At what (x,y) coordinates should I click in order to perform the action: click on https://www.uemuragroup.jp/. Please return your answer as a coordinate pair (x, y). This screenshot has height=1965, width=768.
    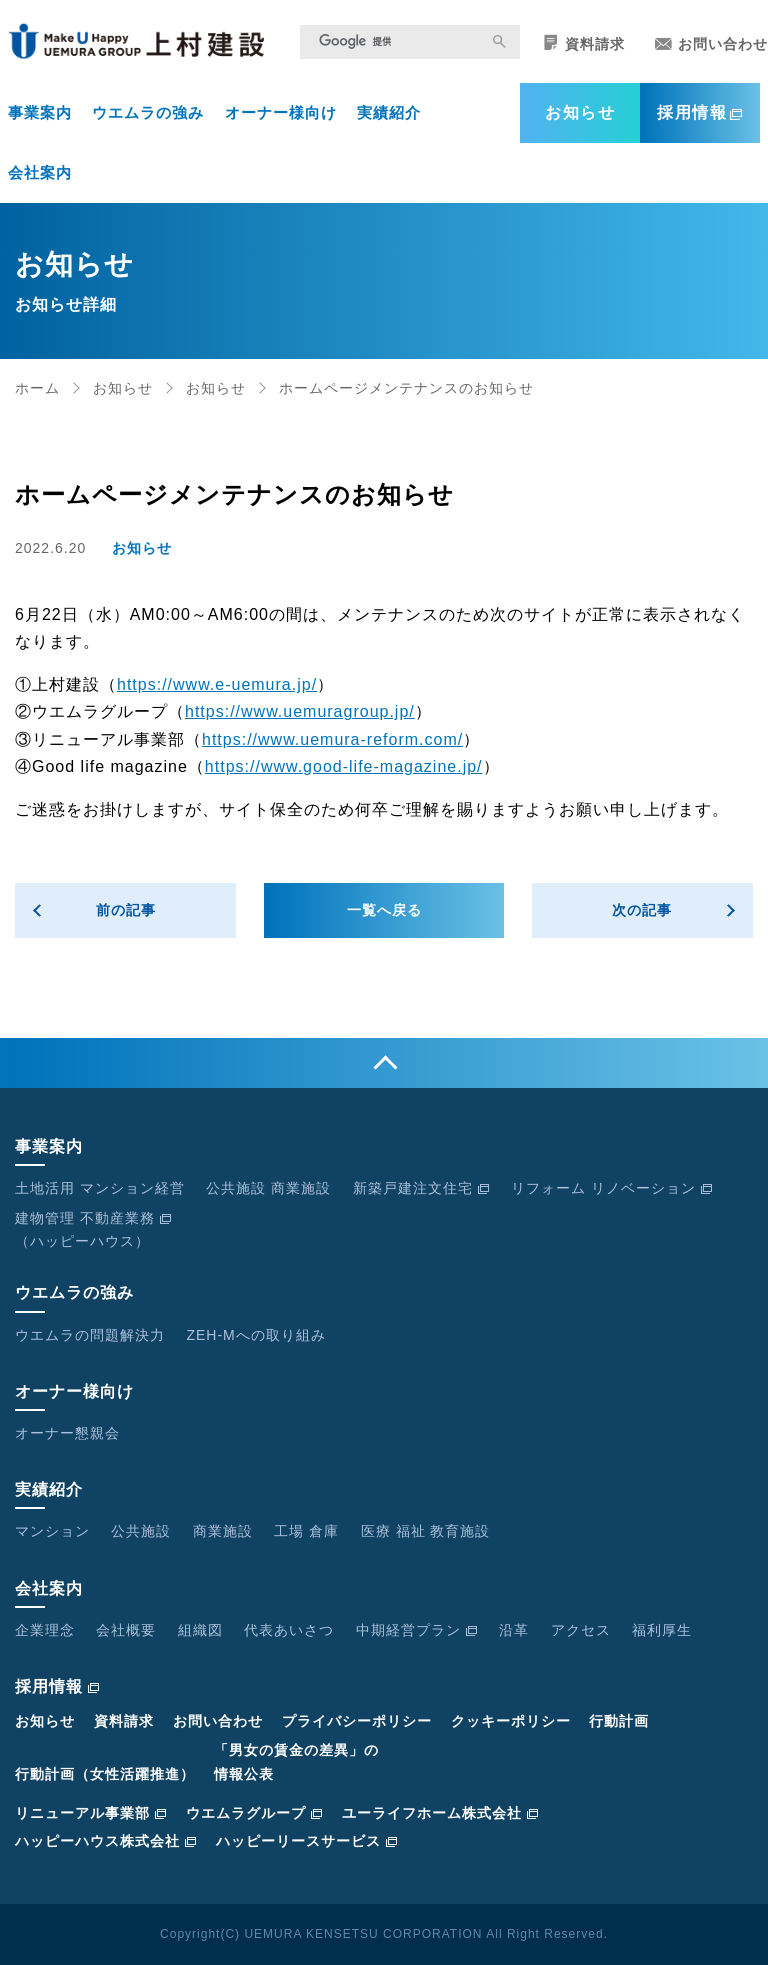
    Looking at the image, I should click on (300, 711).